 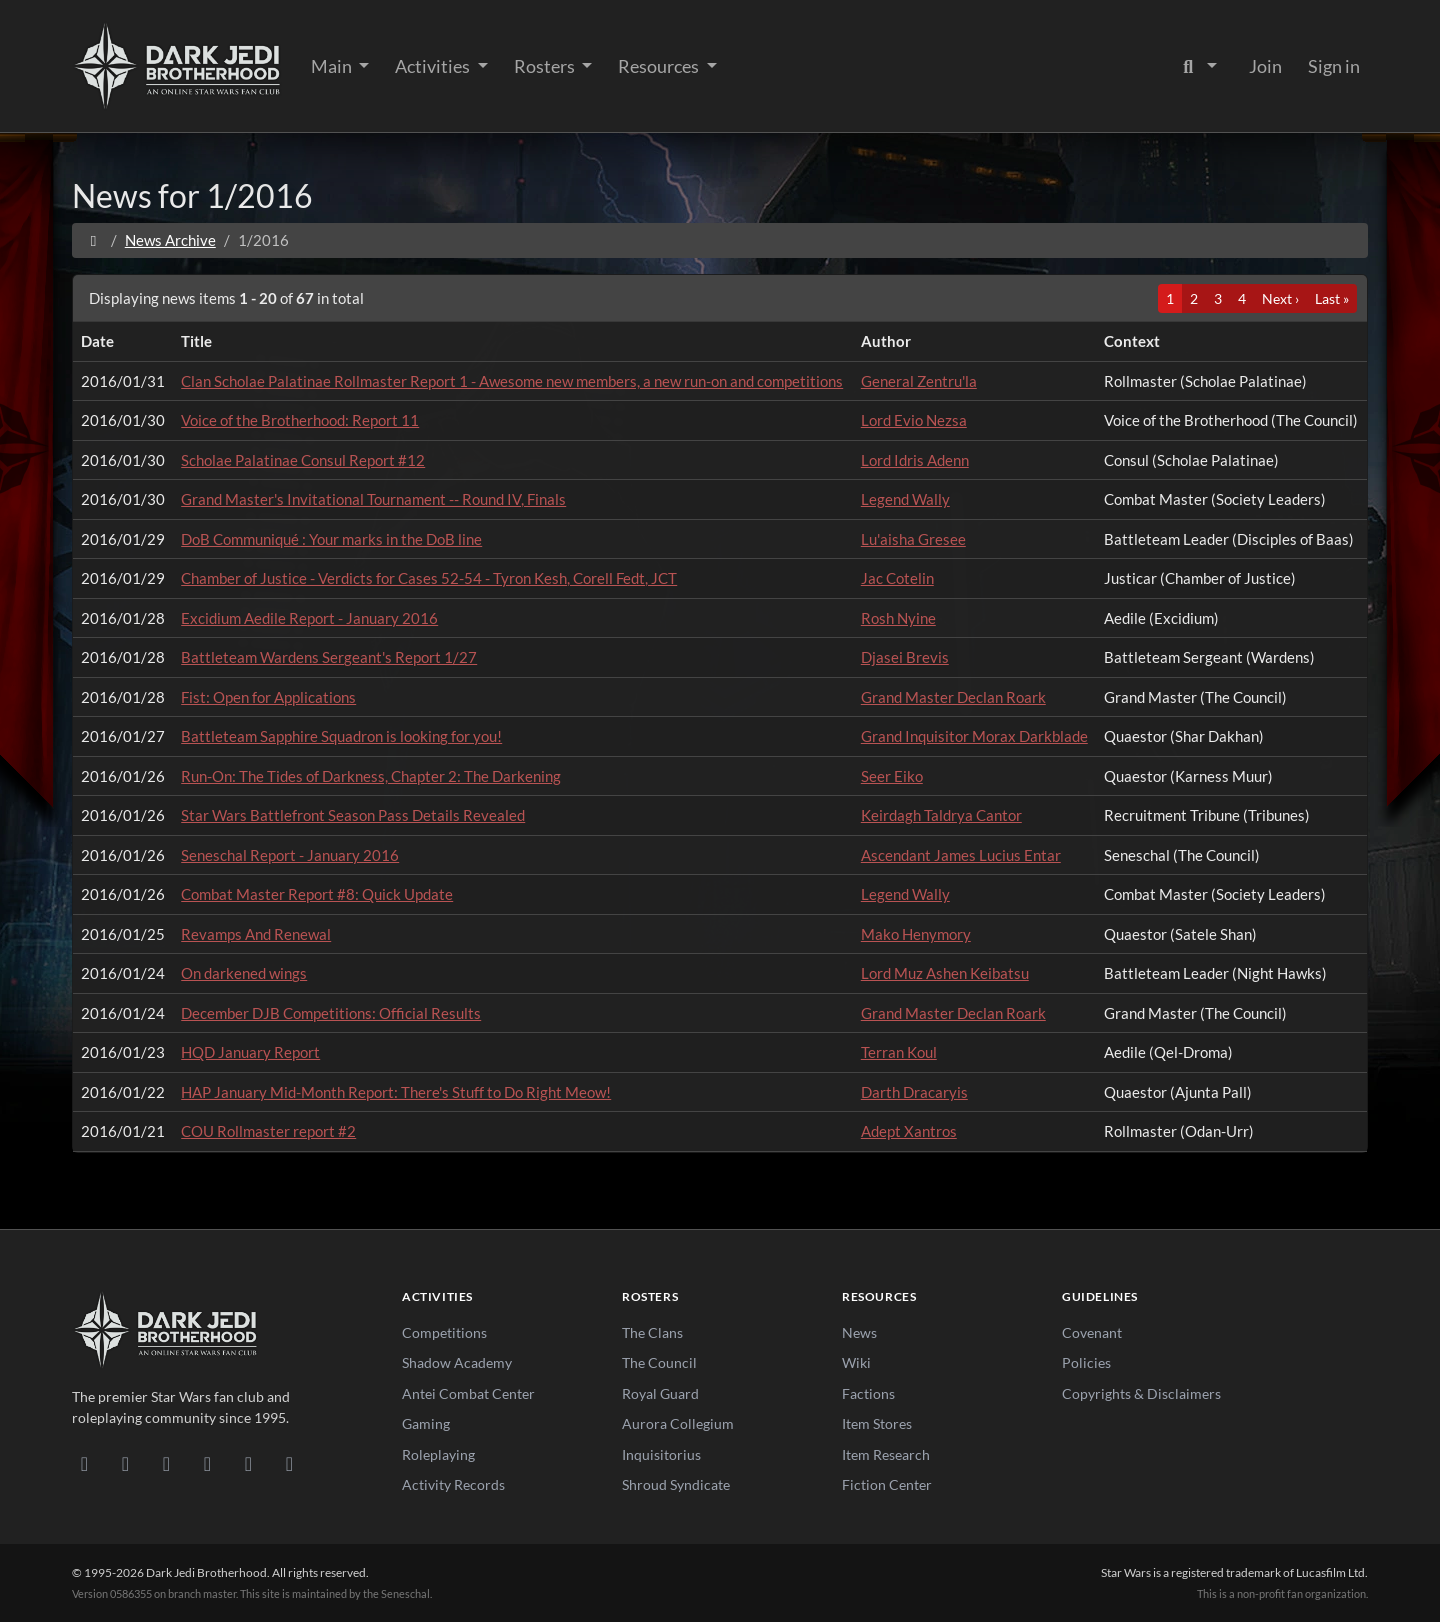 What do you see at coordinates (909, 1131) in the screenshot?
I see `Adept Xantros` at bounding box center [909, 1131].